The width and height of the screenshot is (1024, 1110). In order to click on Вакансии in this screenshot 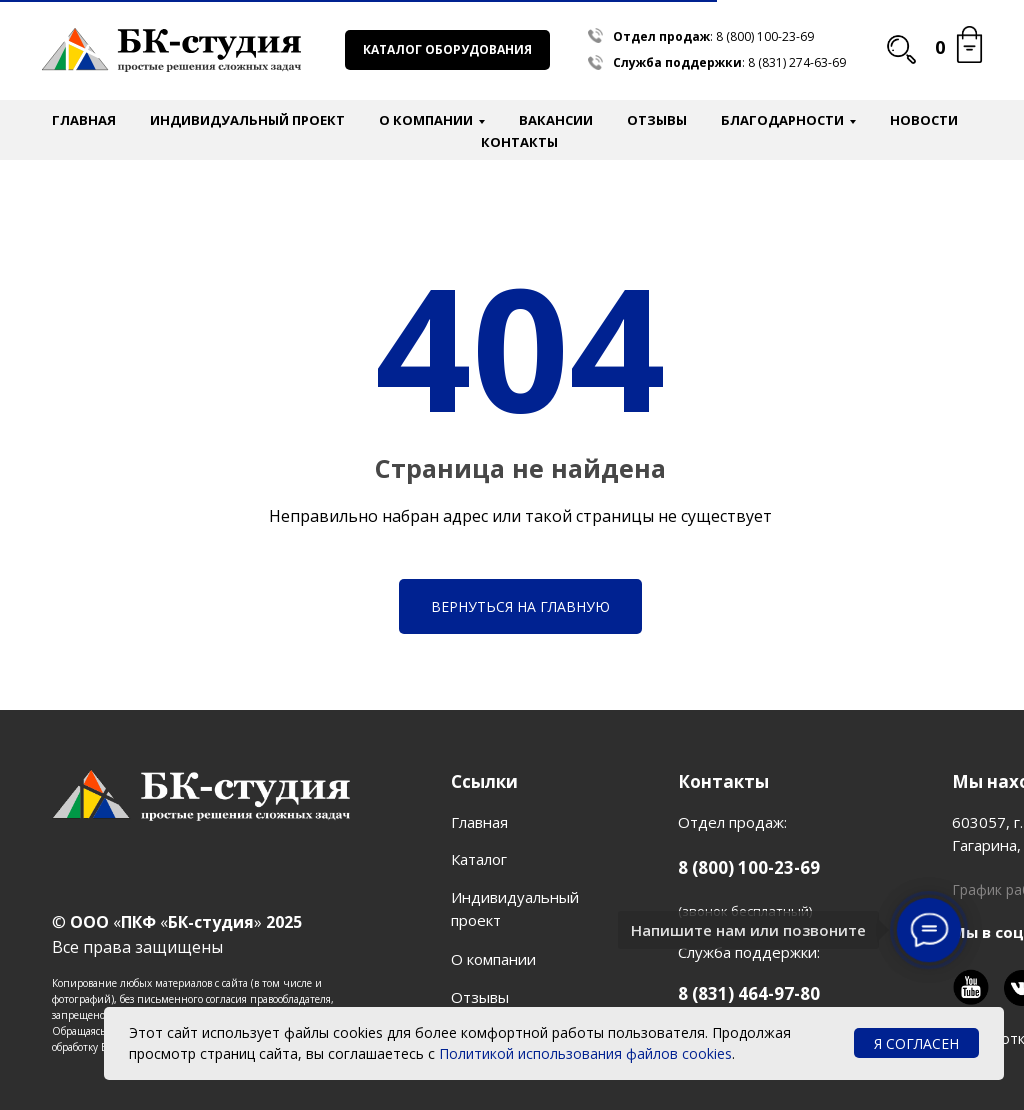, I will do `click(556, 120)`.